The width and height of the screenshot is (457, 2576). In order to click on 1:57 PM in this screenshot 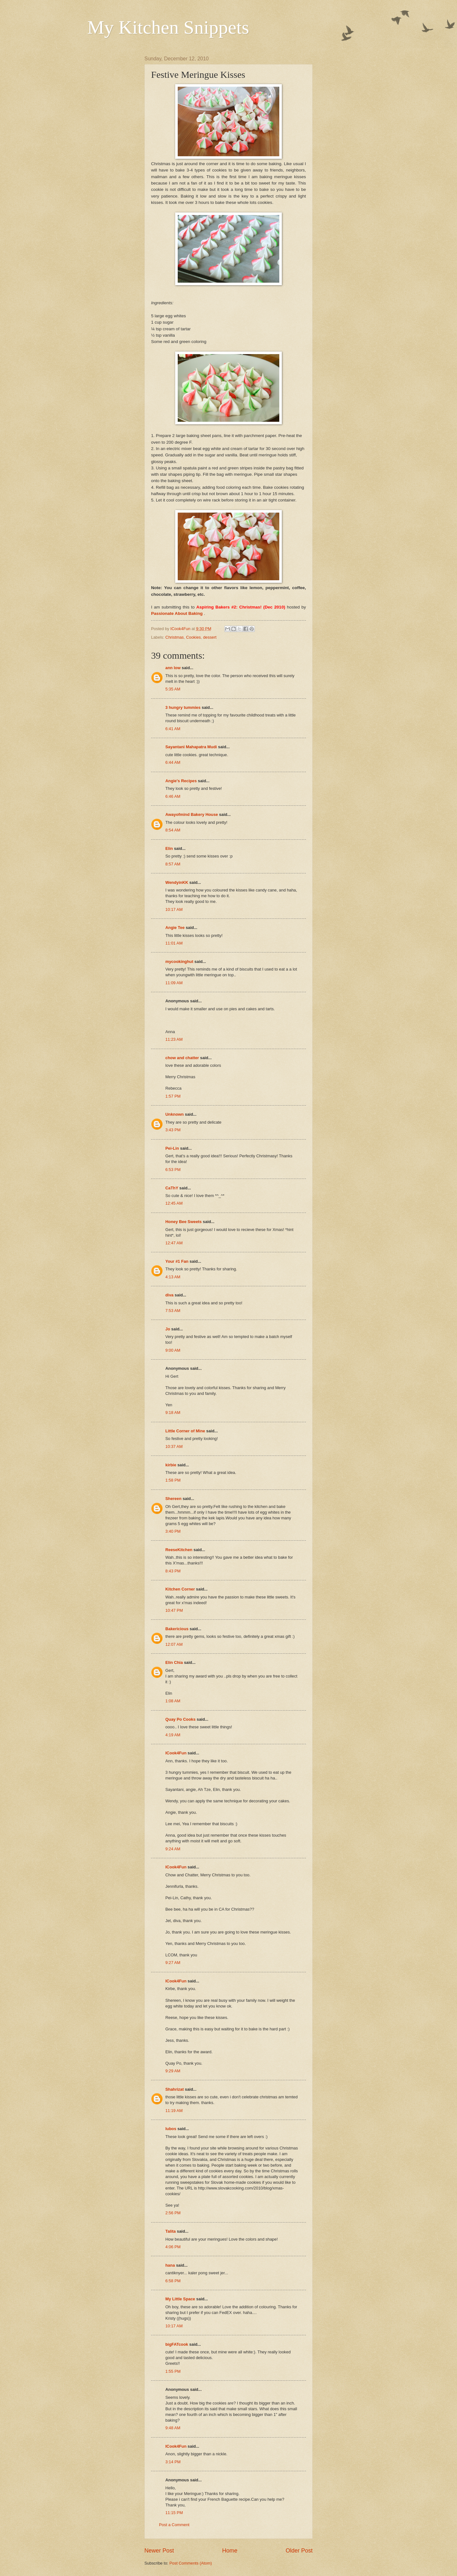, I will do `click(173, 1096)`.